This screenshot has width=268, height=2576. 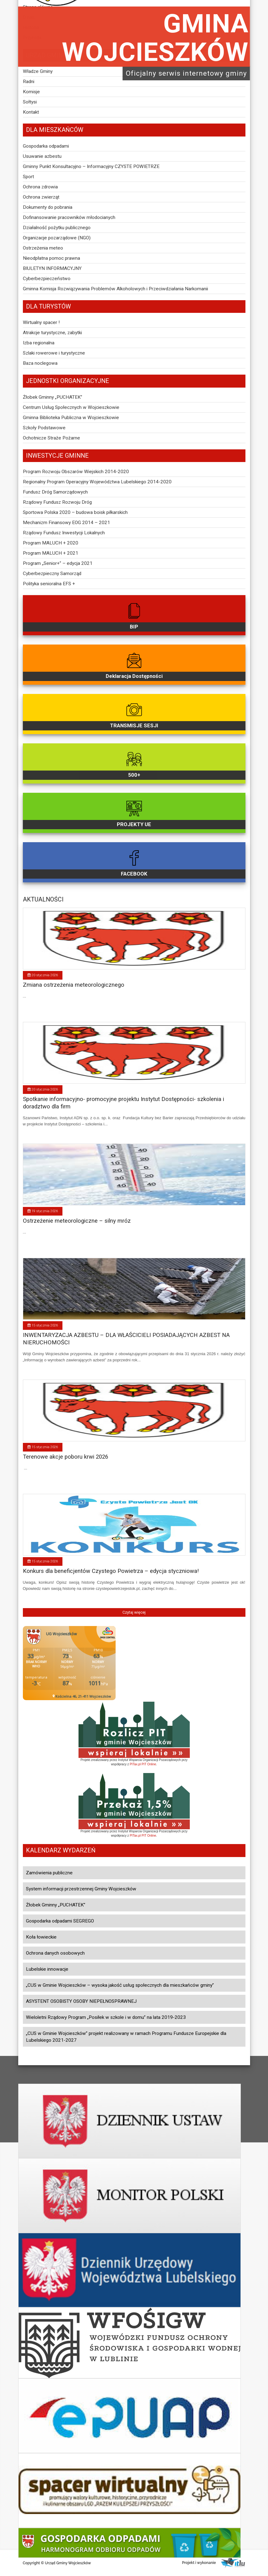 What do you see at coordinates (47, 207) in the screenshot?
I see `Dokumenty do pobrania` at bounding box center [47, 207].